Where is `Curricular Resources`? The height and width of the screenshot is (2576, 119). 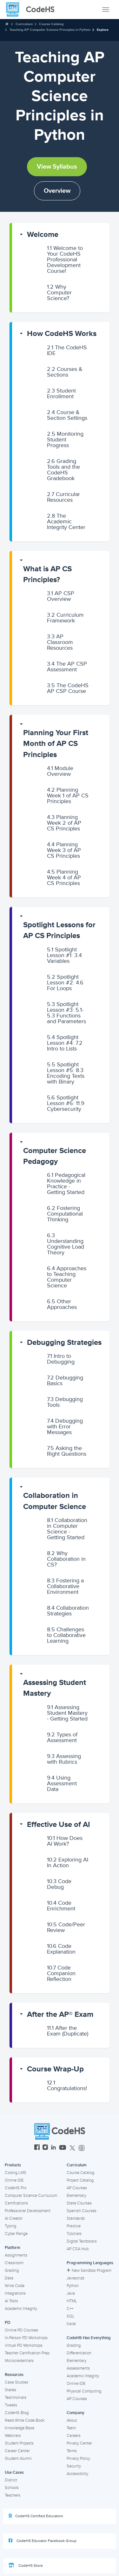 Curricular Resources is located at coordinates (63, 497).